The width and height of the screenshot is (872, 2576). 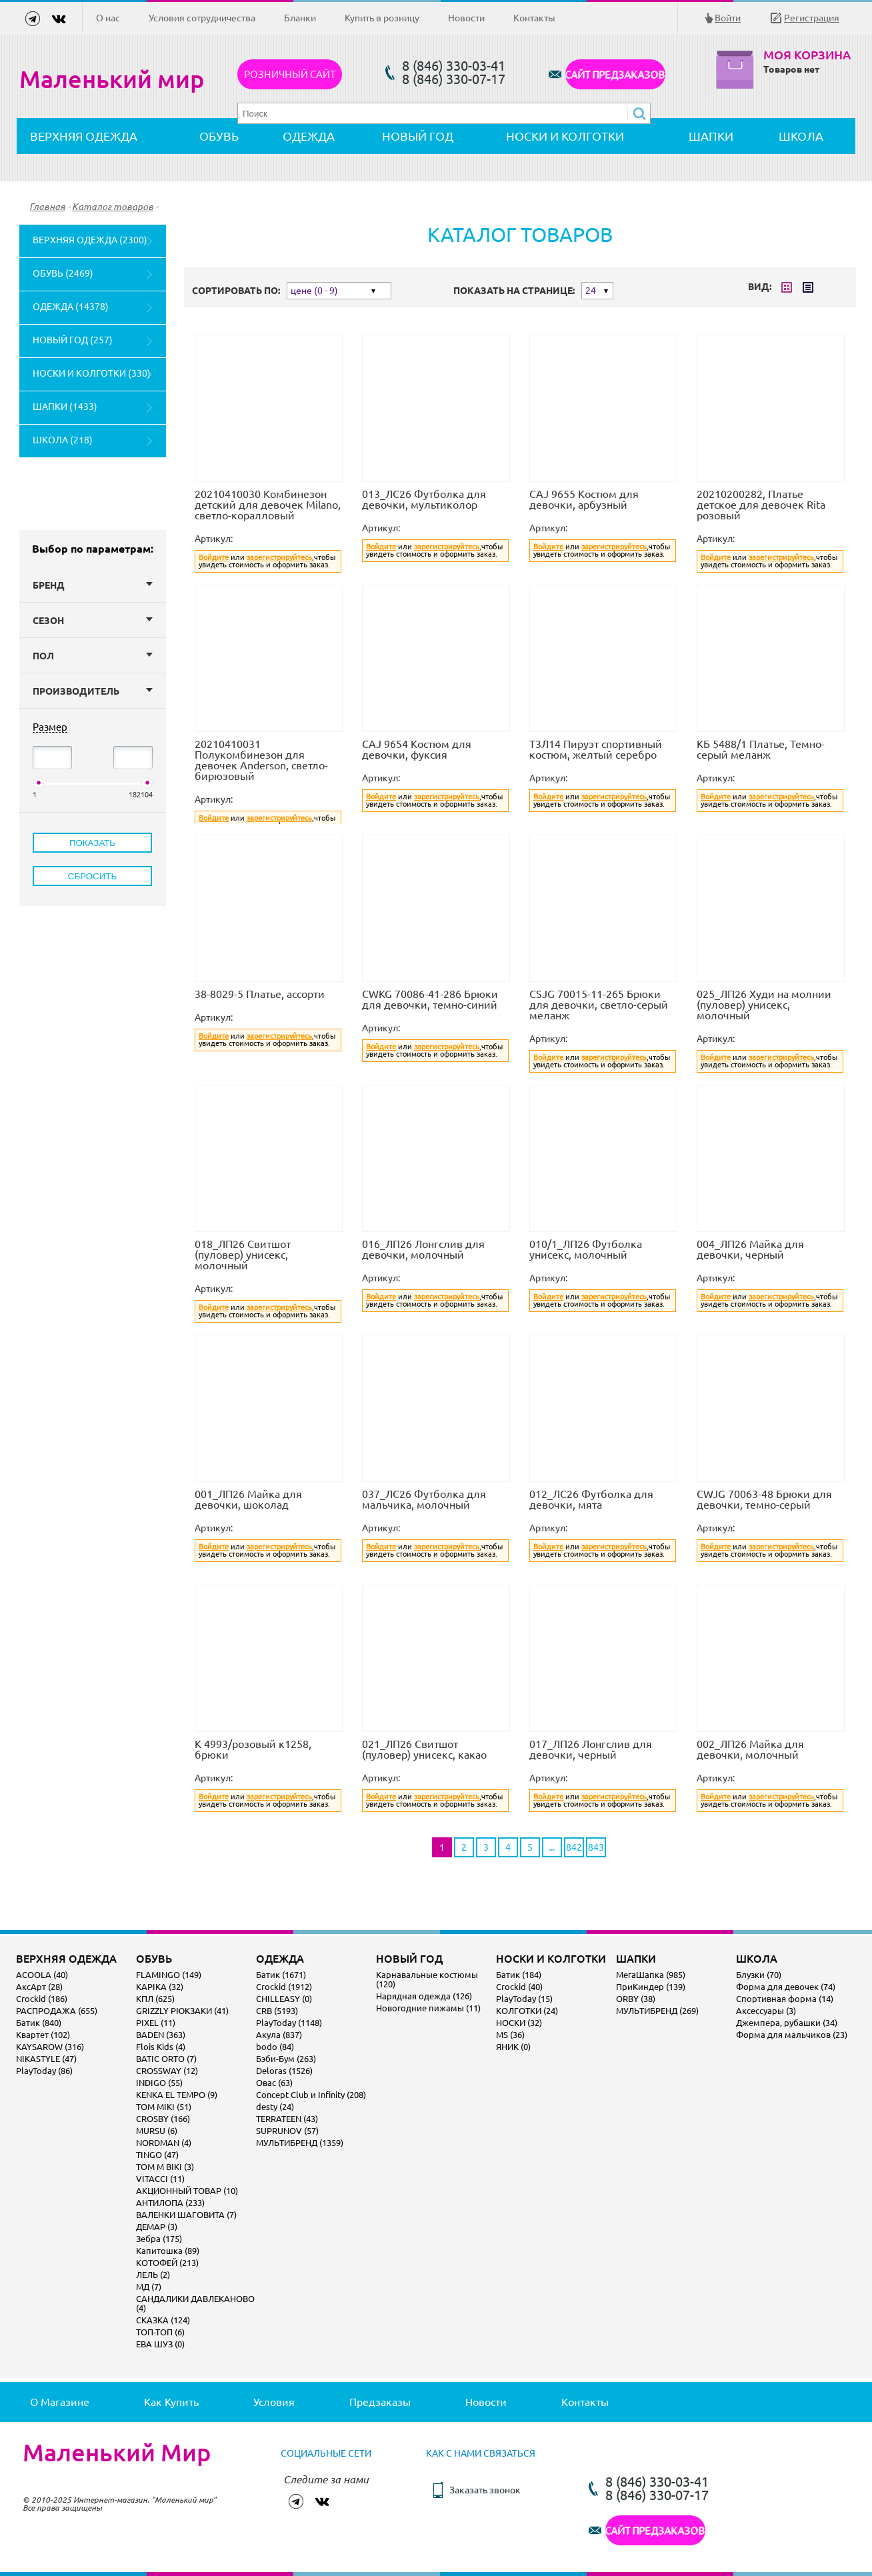 I want to click on 012_ЛС26 Футболка для девочки, мята, so click(x=591, y=1499).